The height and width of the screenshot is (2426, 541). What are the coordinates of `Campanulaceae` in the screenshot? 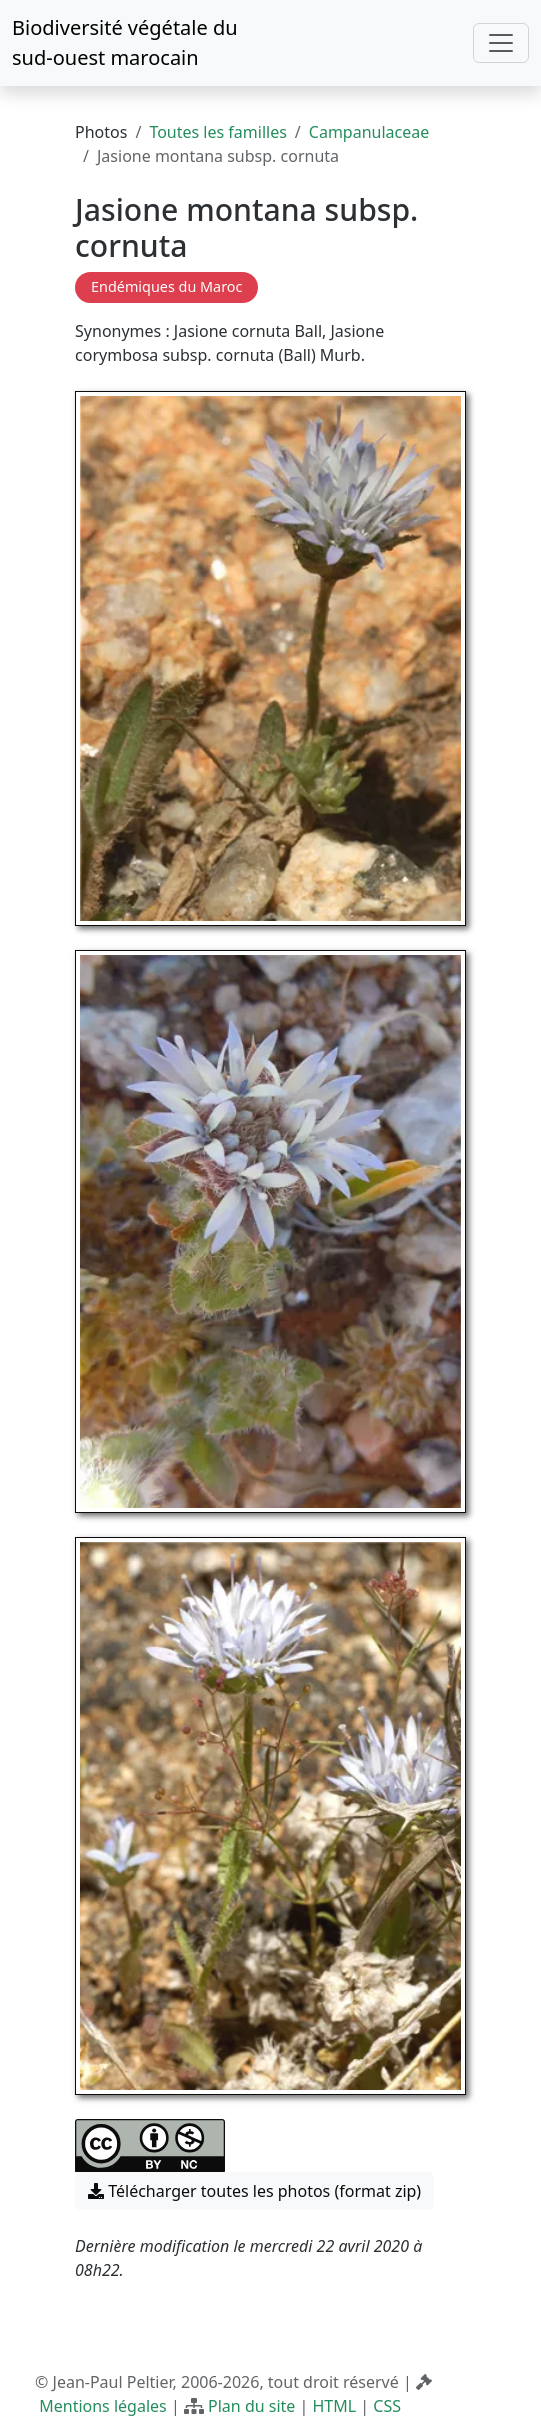 It's located at (369, 132).